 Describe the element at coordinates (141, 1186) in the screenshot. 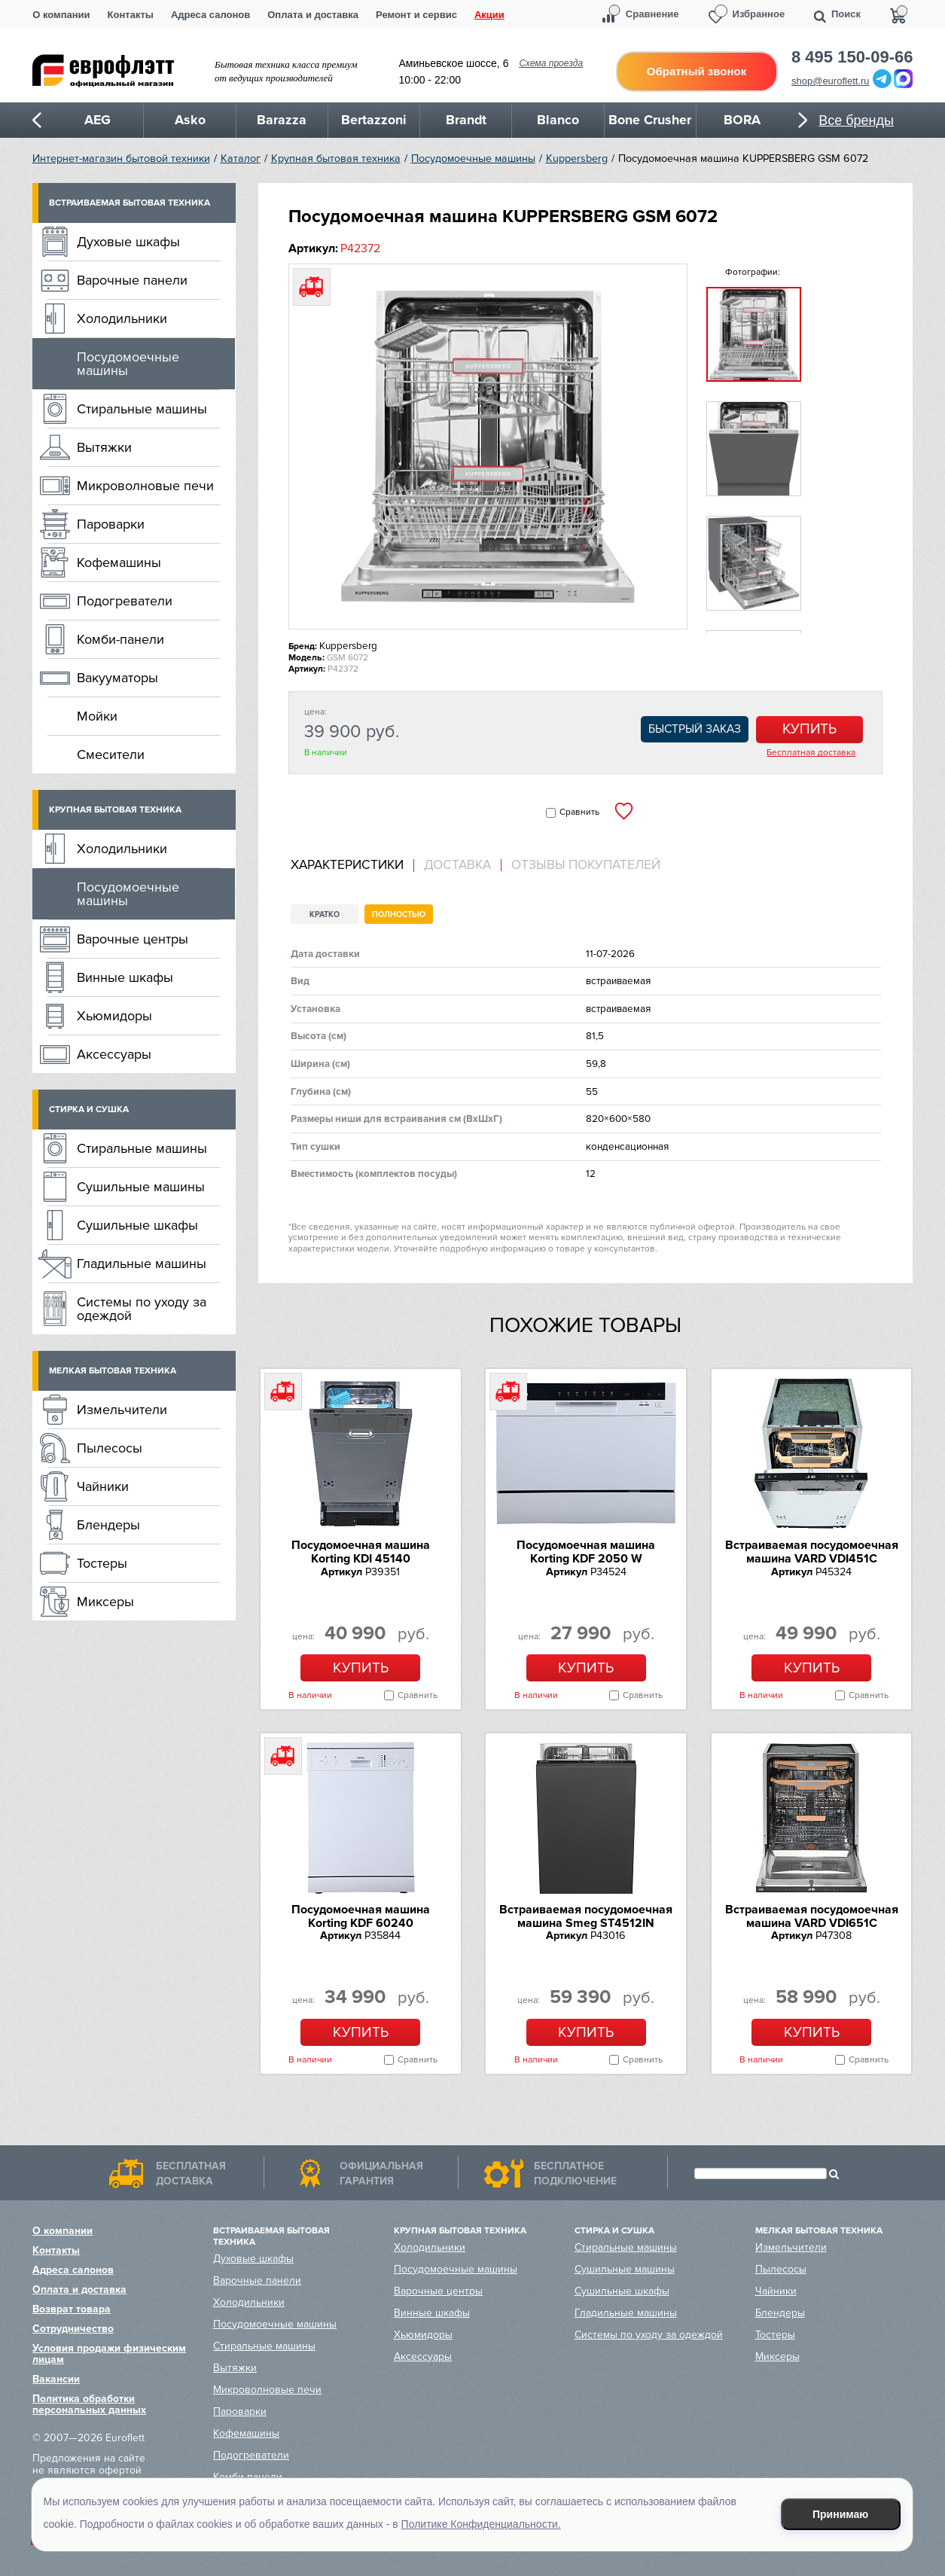

I see `Сушильные машины` at that location.